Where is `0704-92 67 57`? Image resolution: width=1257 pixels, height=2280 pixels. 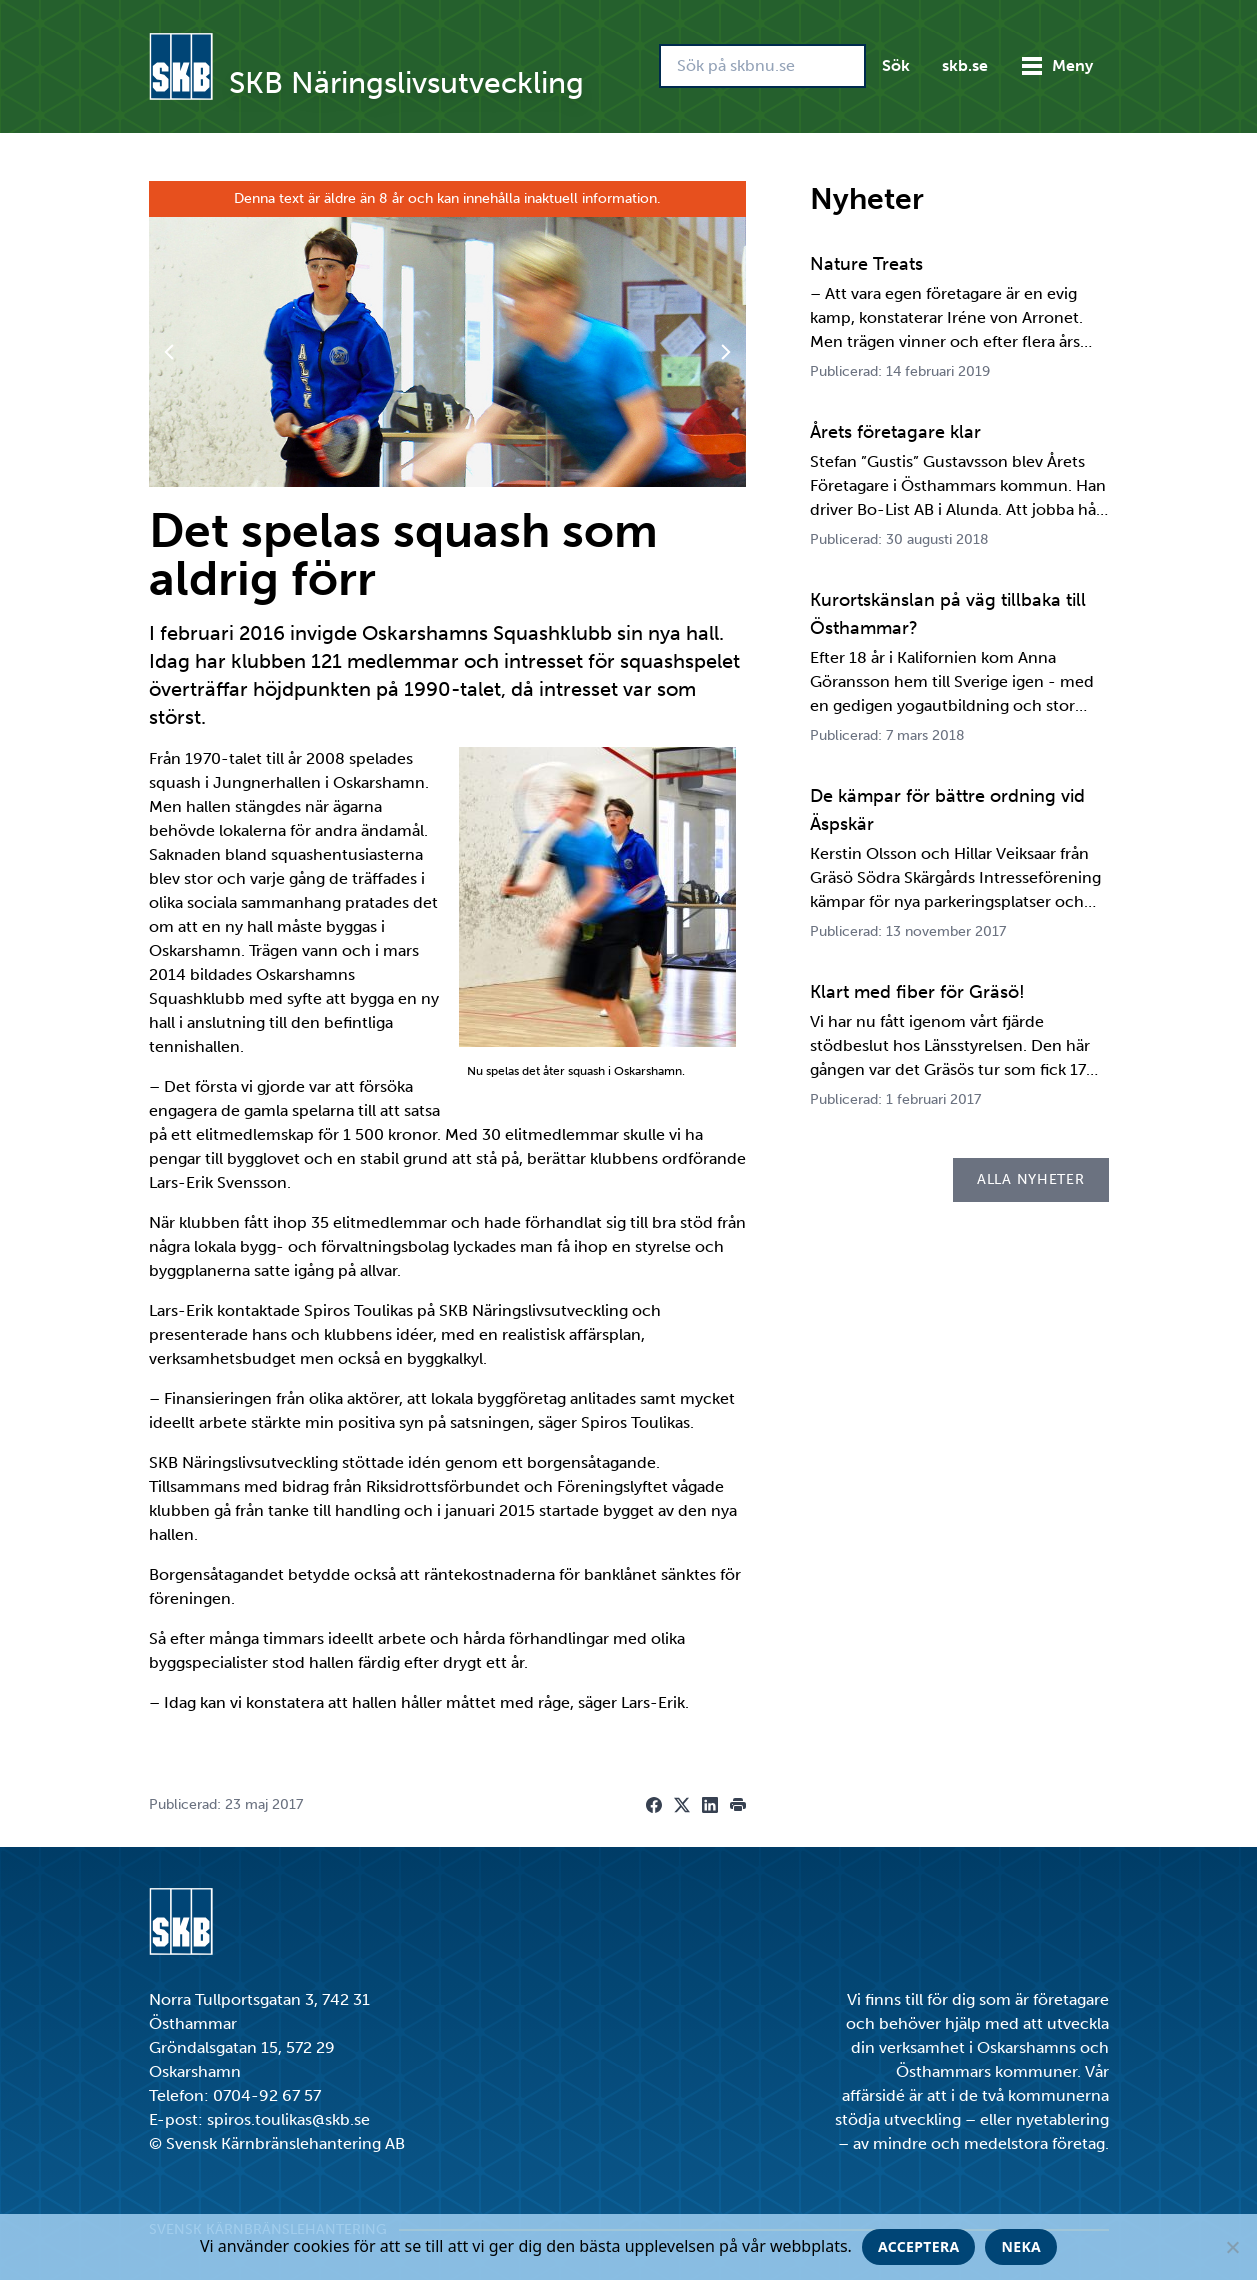 0704-92 67 57 is located at coordinates (267, 2095).